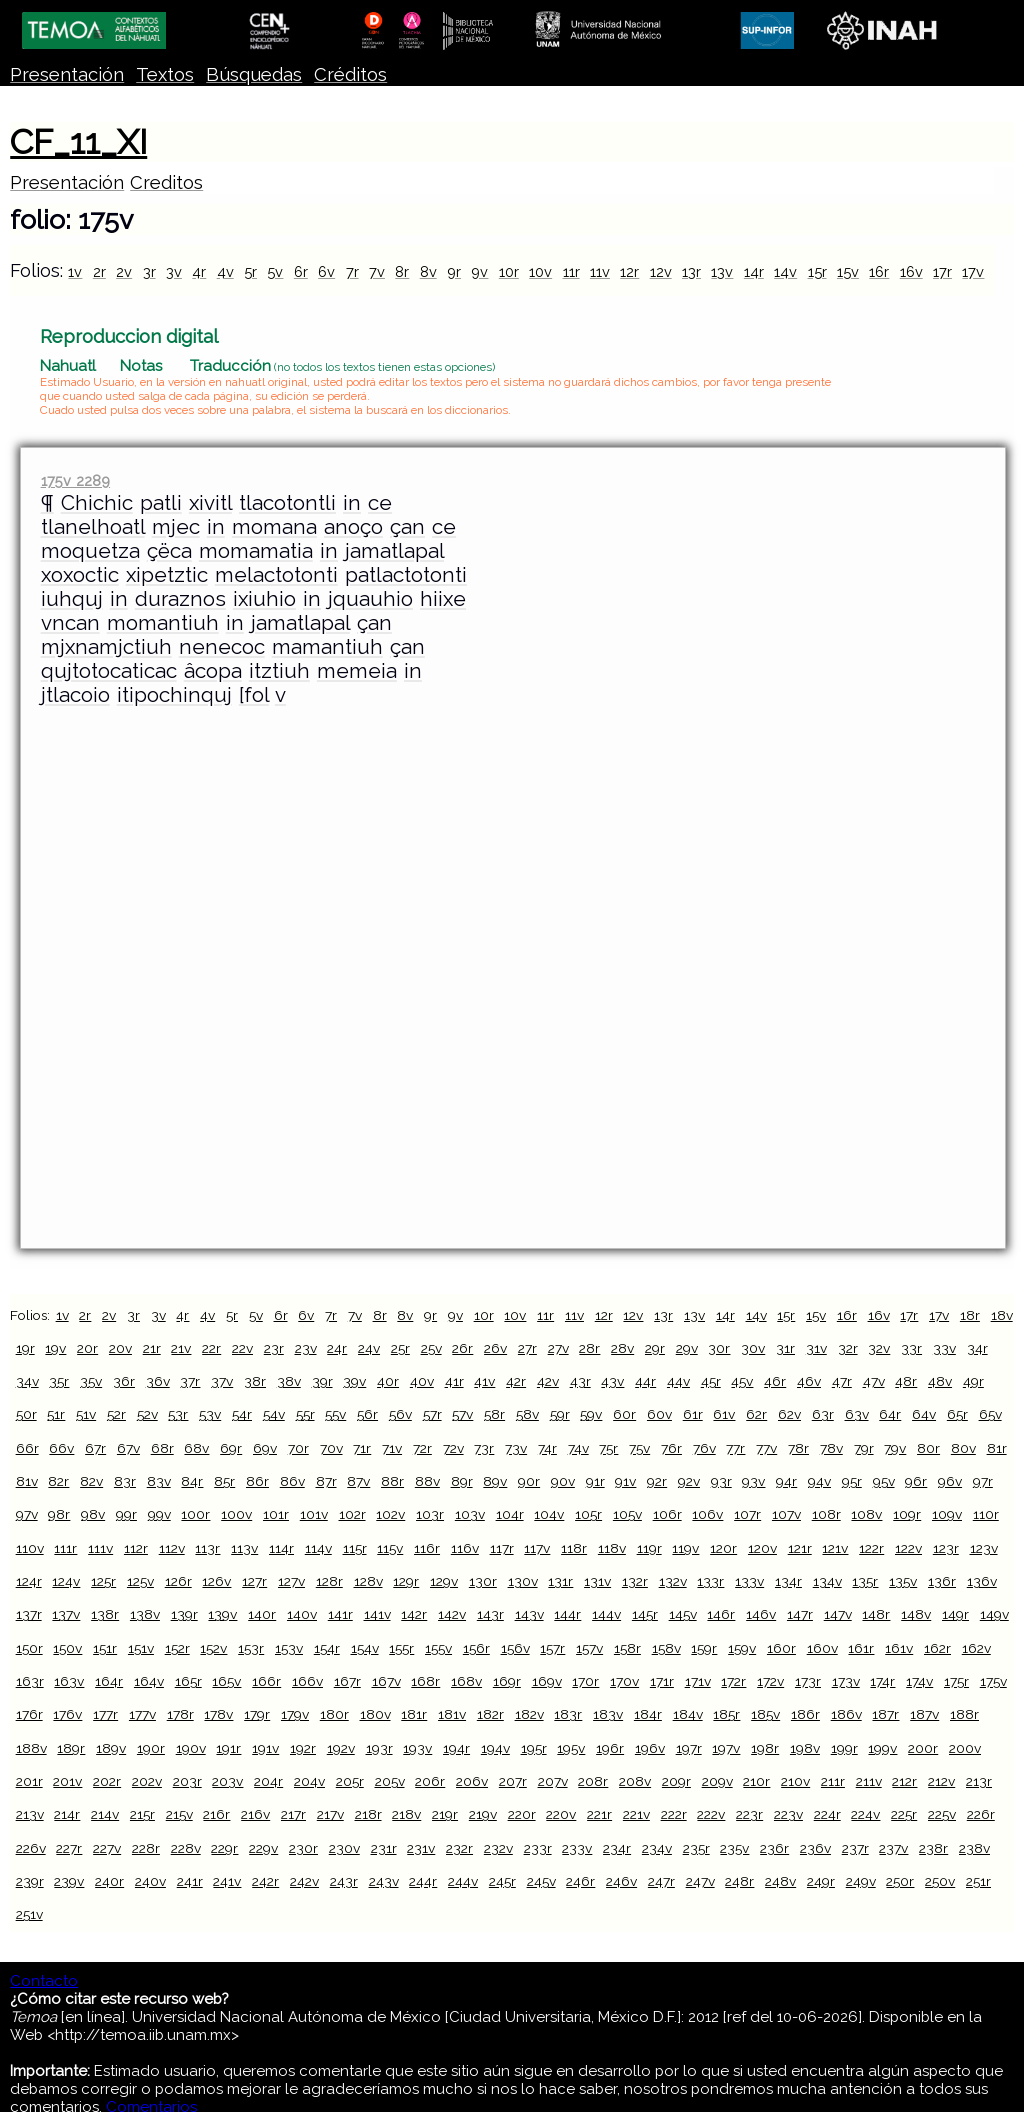 The height and width of the screenshot is (2112, 1024). What do you see at coordinates (227, 1881) in the screenshot?
I see `241v` at bounding box center [227, 1881].